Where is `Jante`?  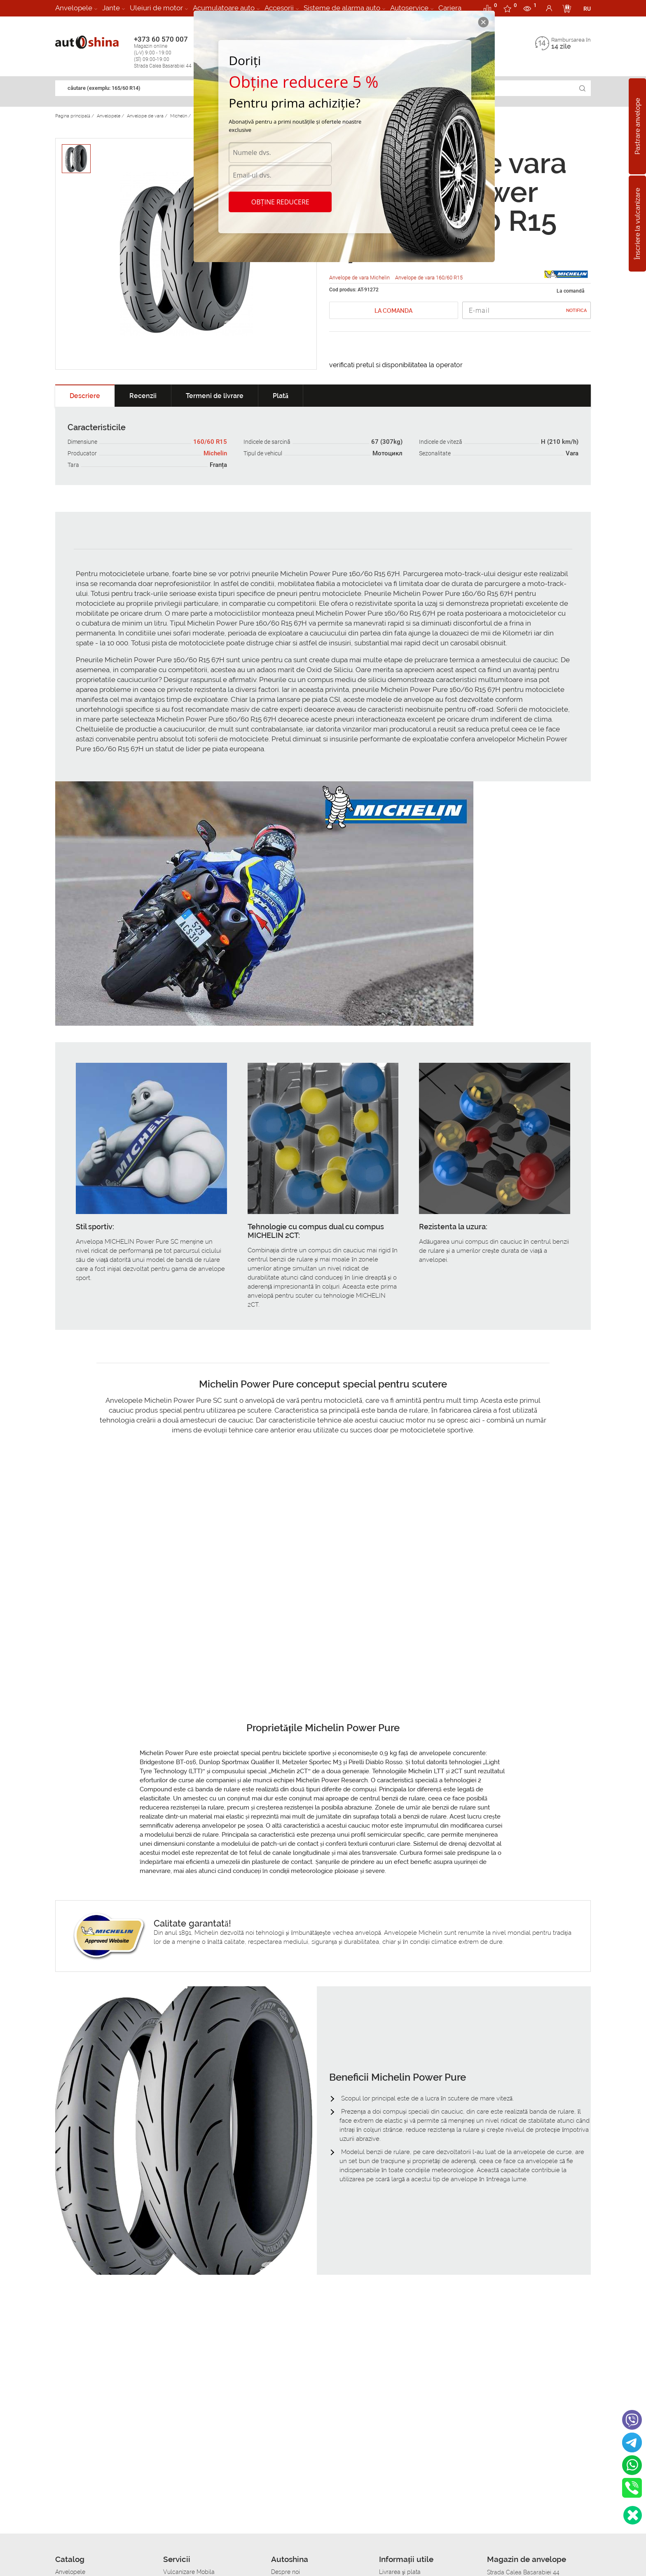
Jante is located at coordinates (111, 8).